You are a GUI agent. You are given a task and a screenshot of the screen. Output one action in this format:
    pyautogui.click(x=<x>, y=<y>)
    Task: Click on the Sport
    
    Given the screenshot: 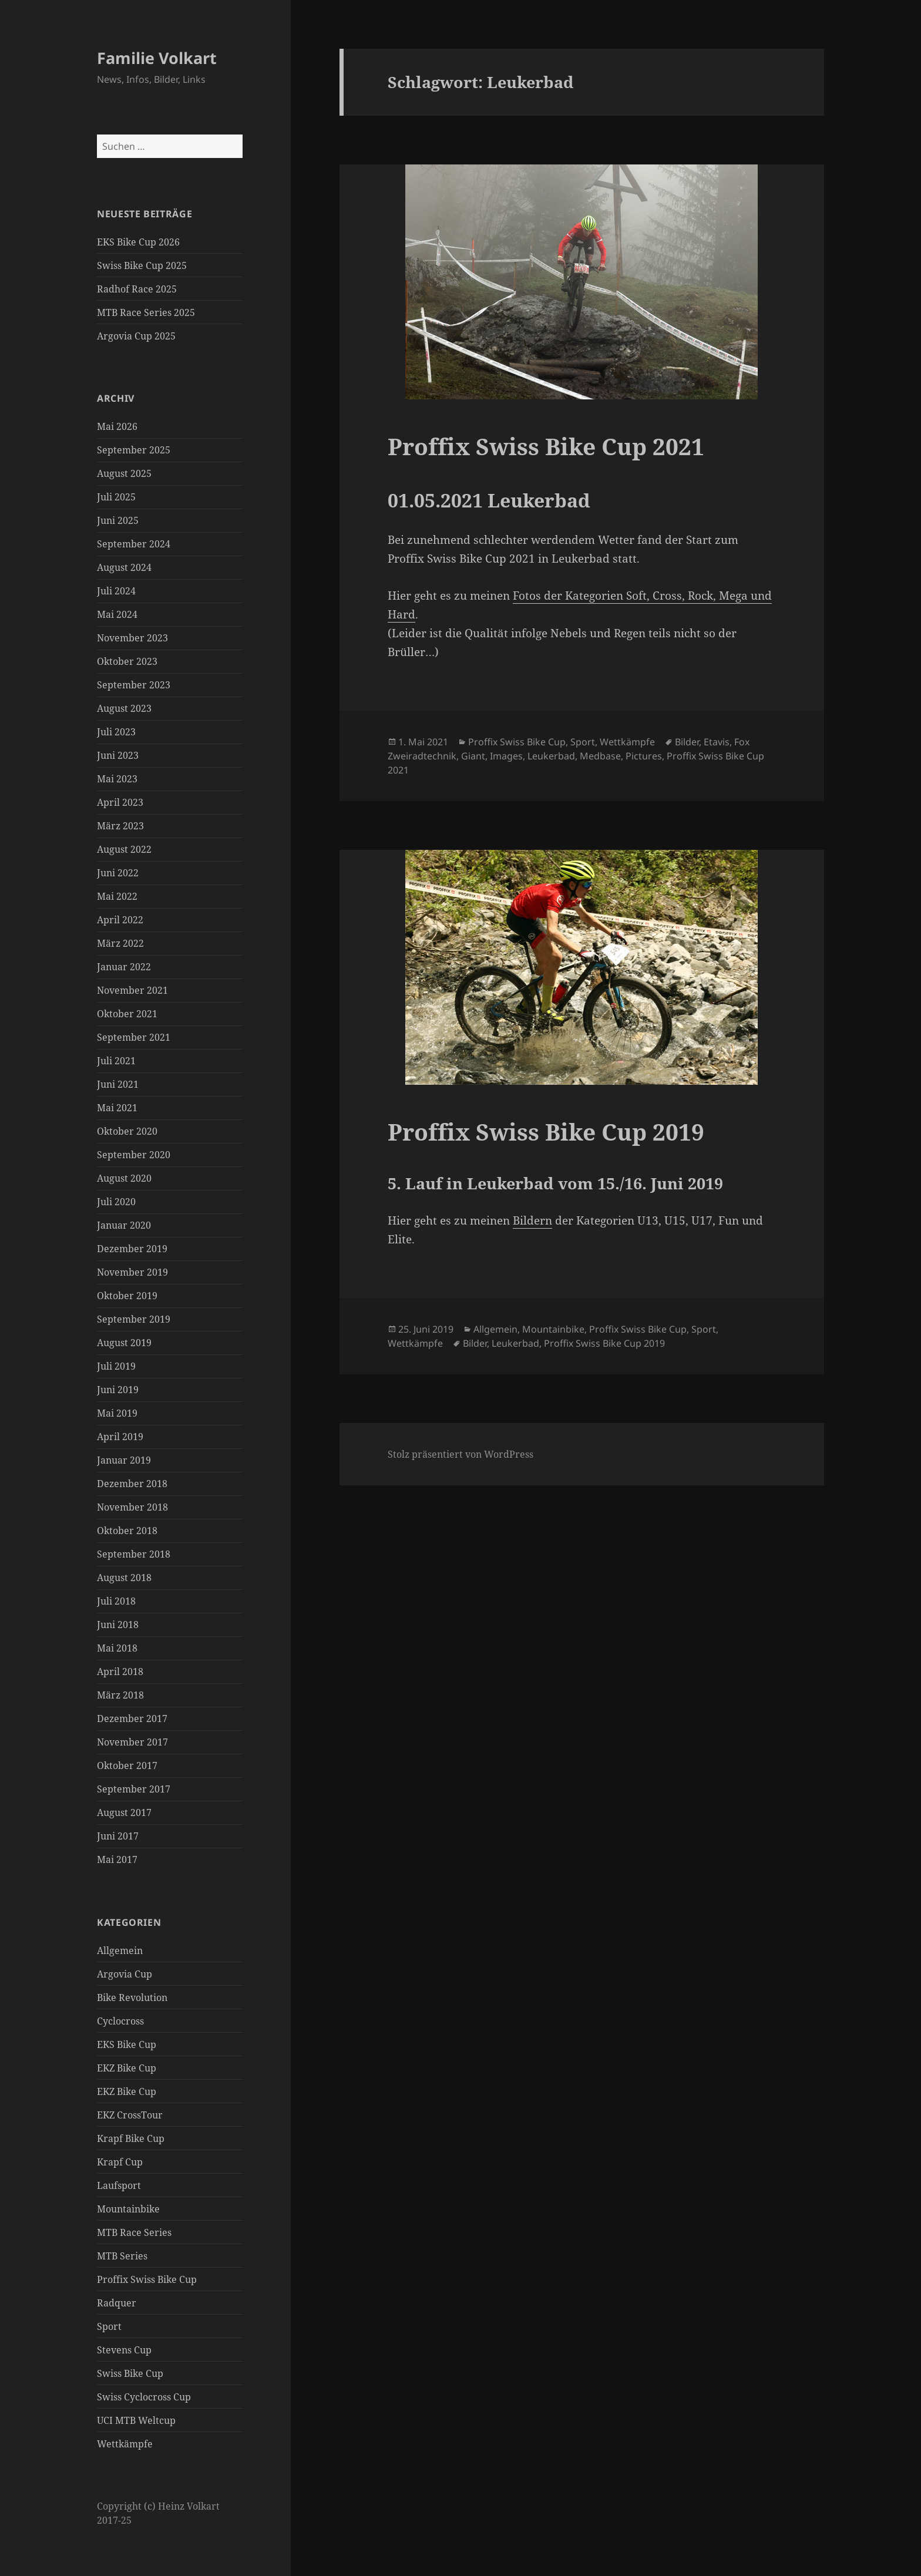 What is the action you would take?
    pyautogui.click(x=109, y=2326)
    